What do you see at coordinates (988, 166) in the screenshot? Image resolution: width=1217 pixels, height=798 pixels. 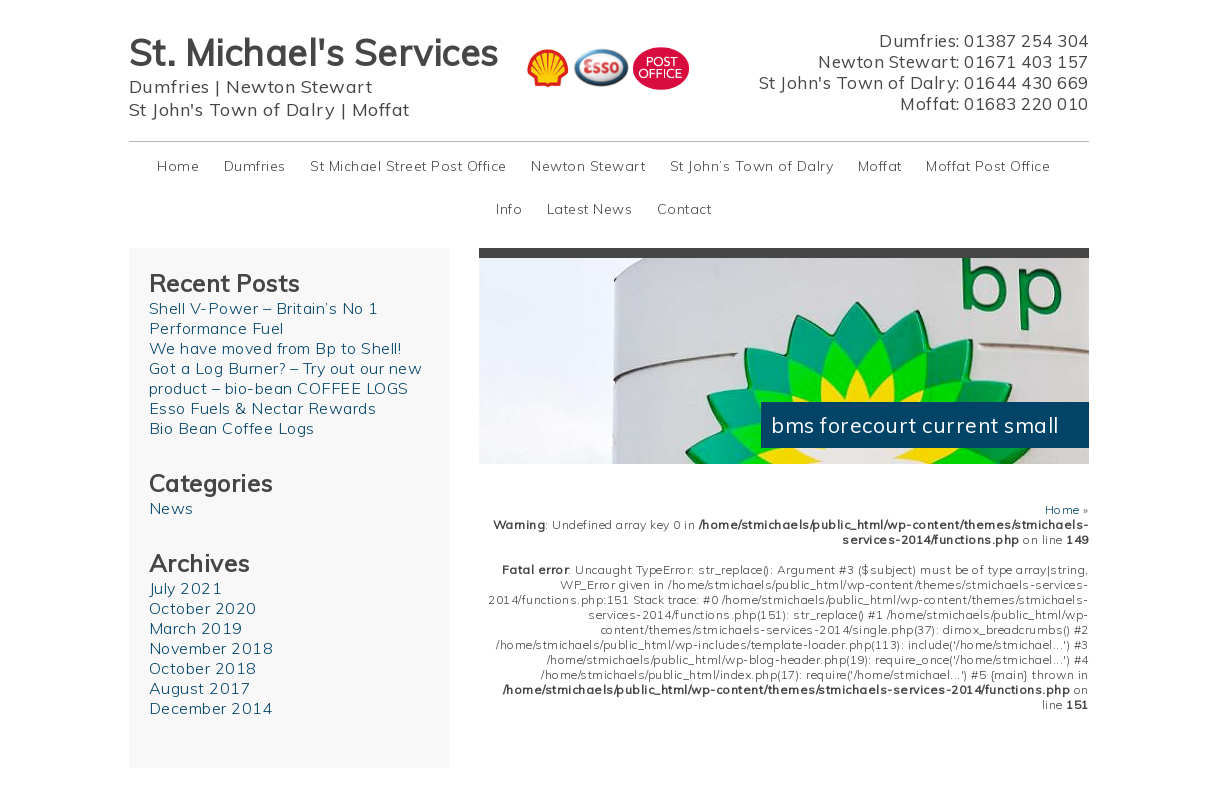 I see `Moffat Post Office` at bounding box center [988, 166].